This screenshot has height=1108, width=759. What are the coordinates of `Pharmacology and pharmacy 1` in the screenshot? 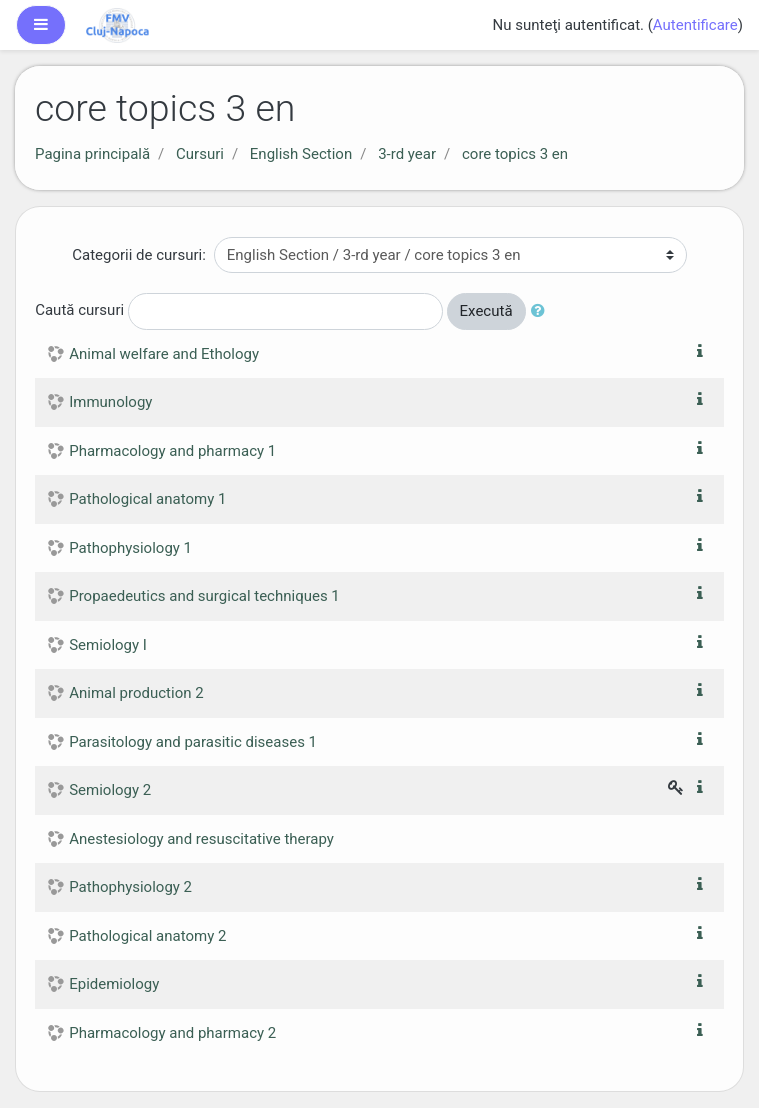 It's located at (172, 451).